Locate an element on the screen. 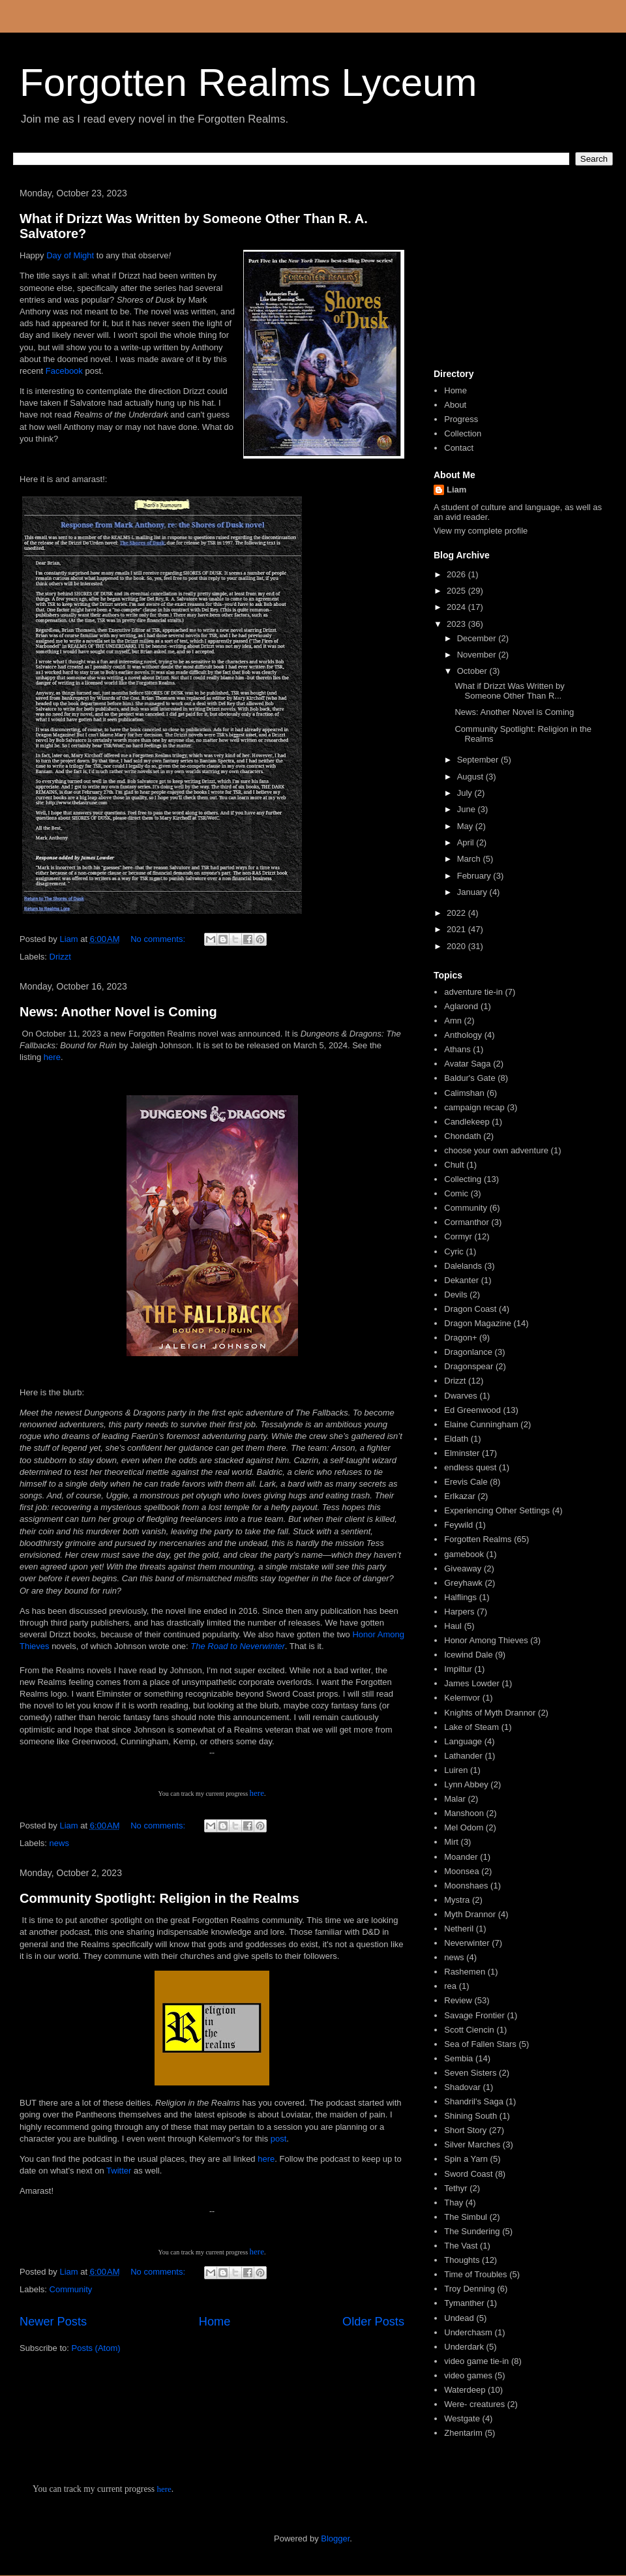 This screenshot has height=2576, width=626. Underdark is located at coordinates (464, 2347).